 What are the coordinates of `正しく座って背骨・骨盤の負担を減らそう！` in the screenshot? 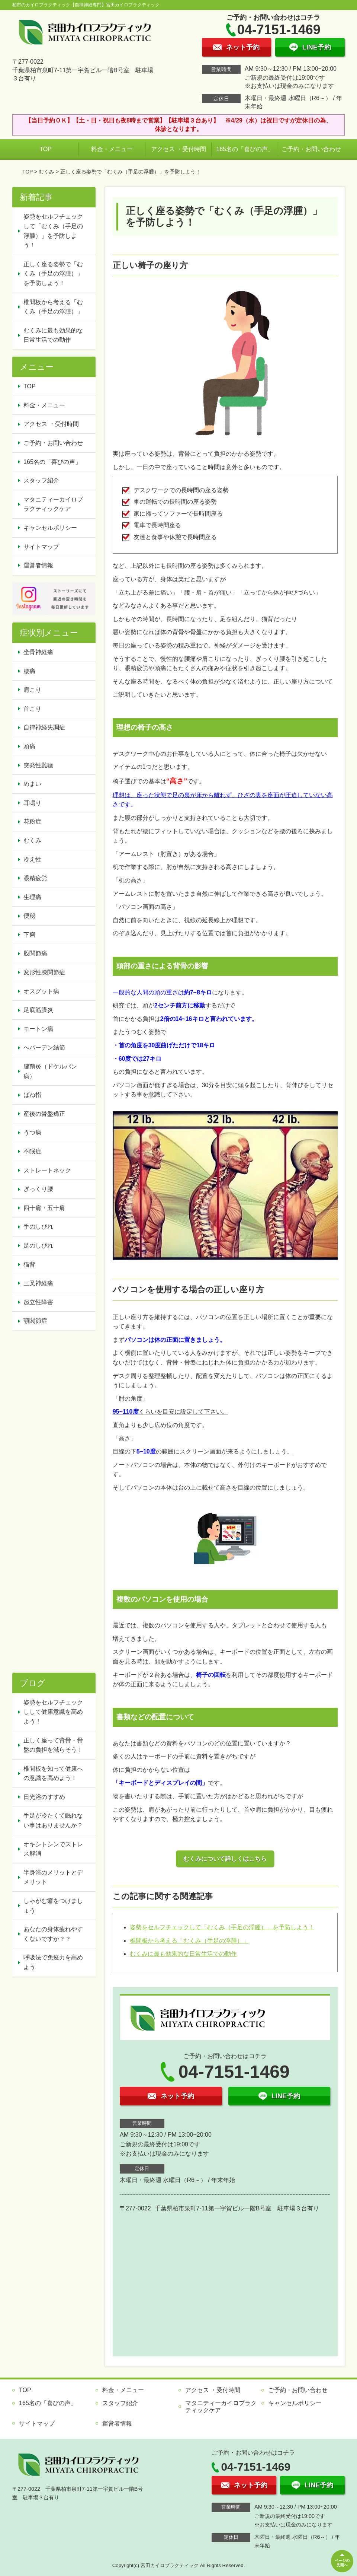 It's located at (53, 1745).